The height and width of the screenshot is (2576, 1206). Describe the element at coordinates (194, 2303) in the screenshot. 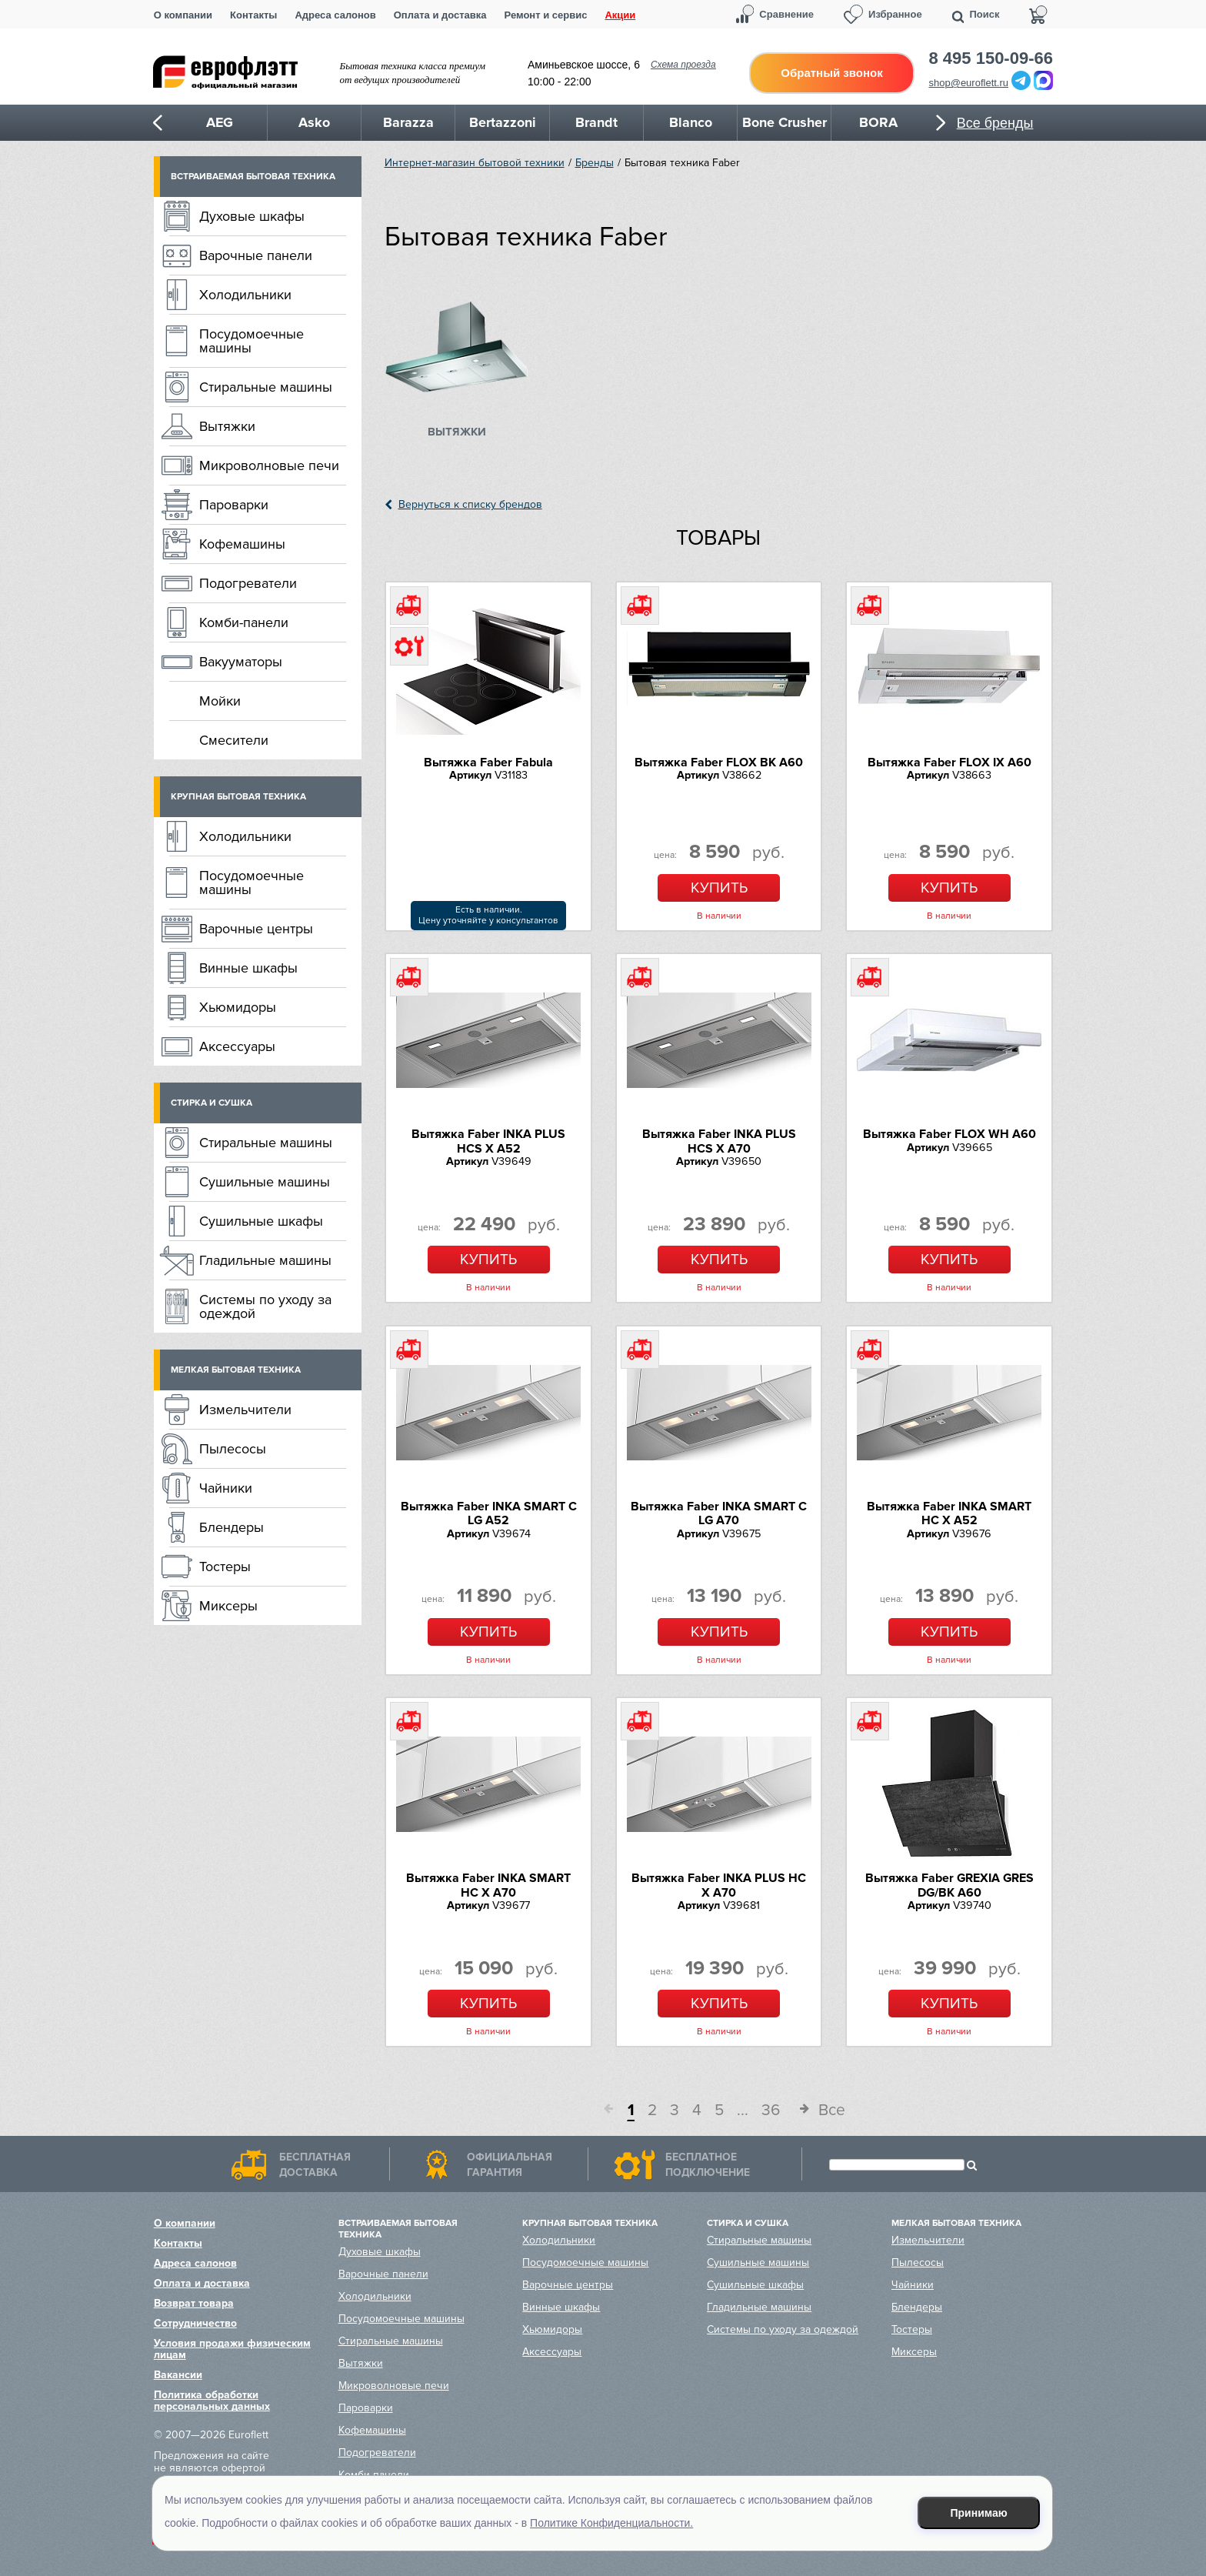

I see `Возврат товара` at that location.